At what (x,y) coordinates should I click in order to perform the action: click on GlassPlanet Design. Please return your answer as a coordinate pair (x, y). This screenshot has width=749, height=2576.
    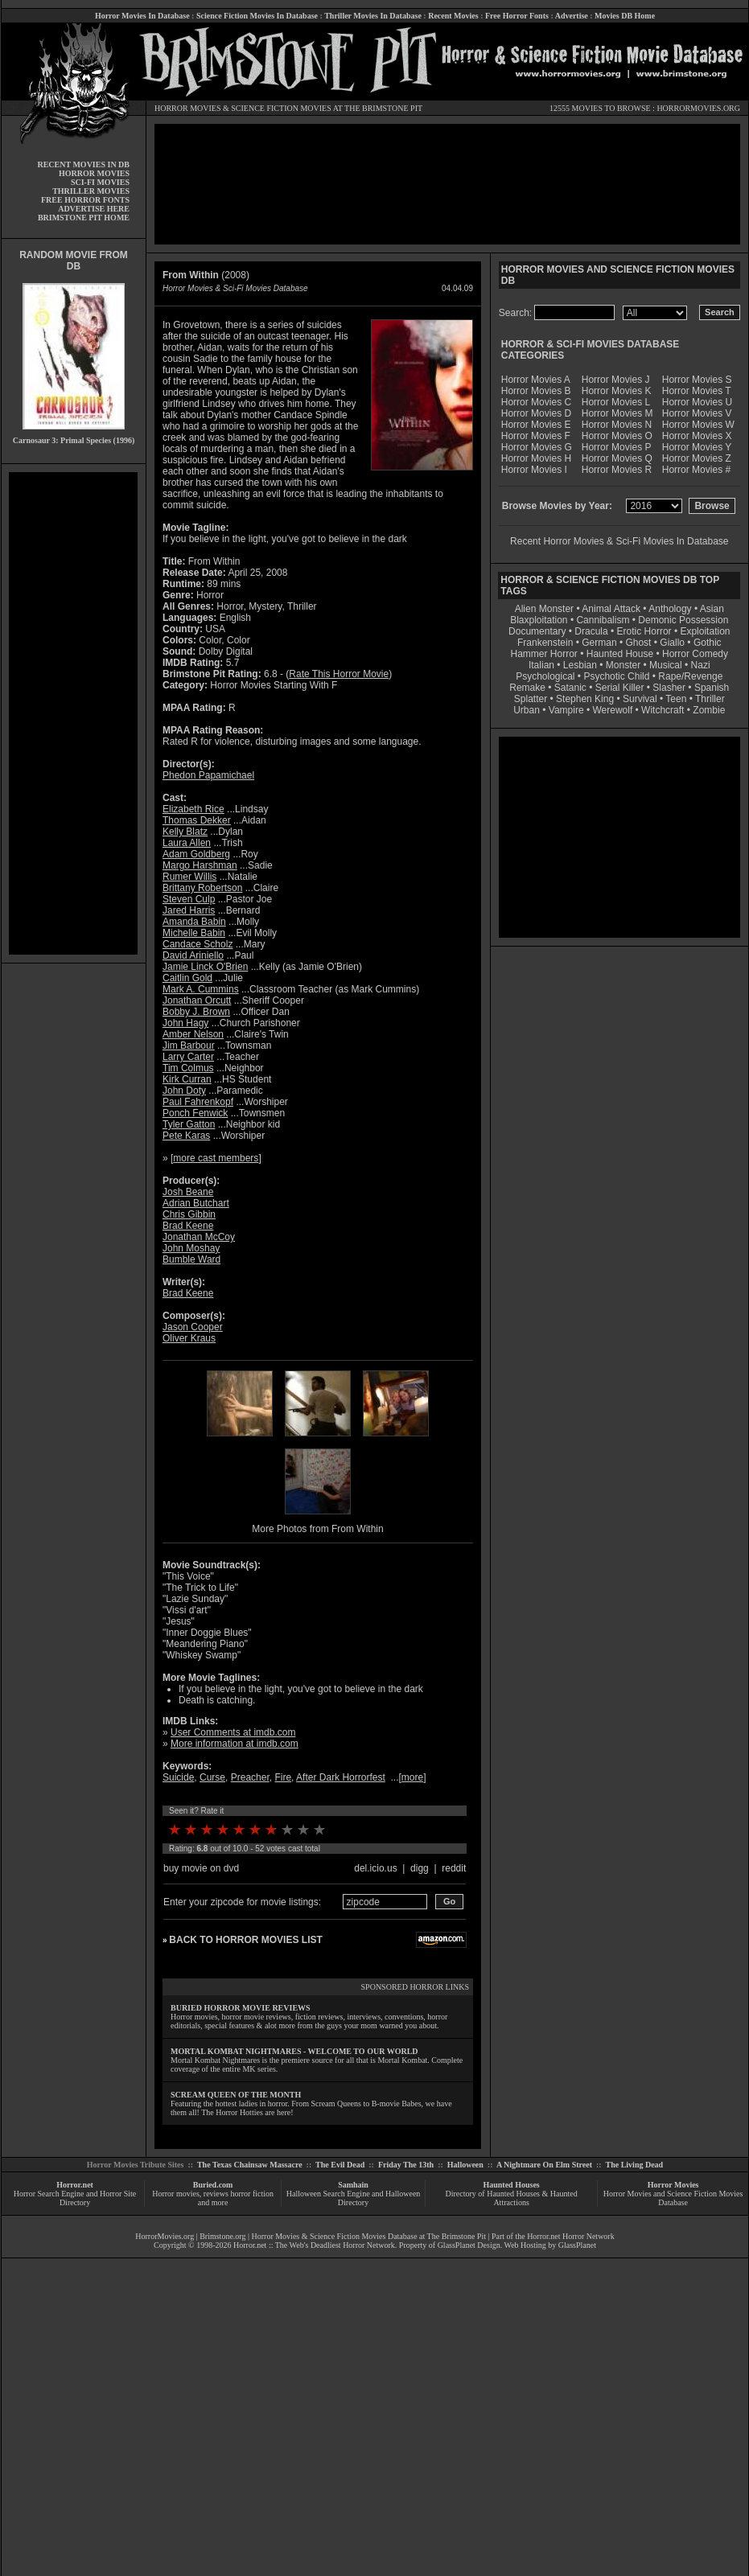
    Looking at the image, I should click on (469, 2245).